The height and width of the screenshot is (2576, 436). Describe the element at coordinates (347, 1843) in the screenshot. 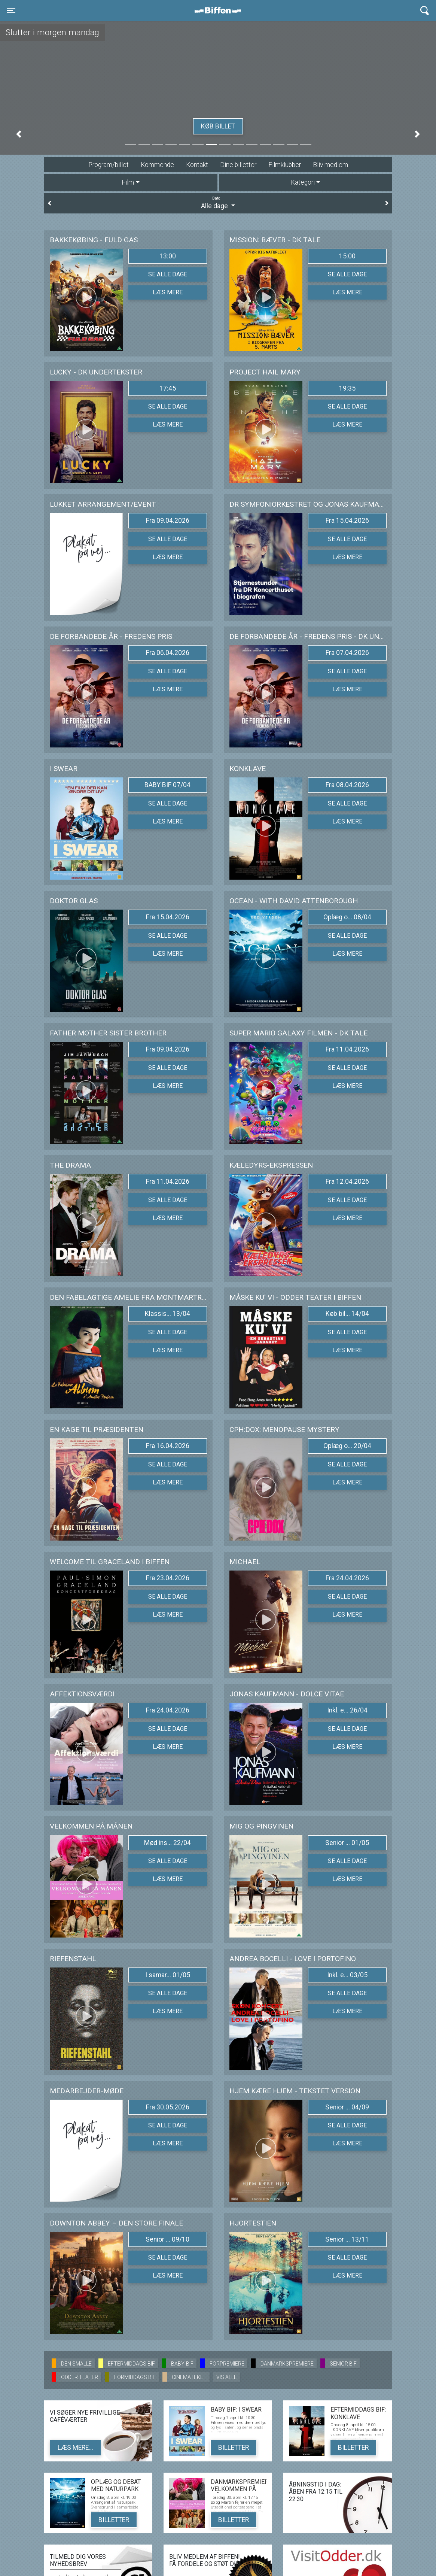

I see `Senior ... 01/05` at that location.